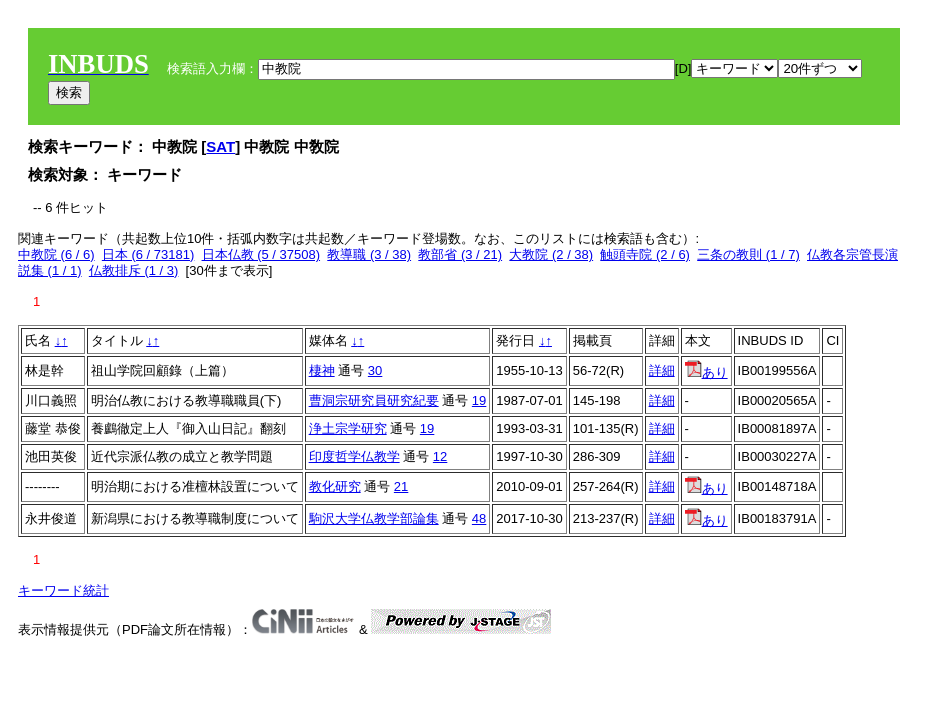  What do you see at coordinates (374, 400) in the screenshot?
I see `曹洞宗研究員研究紀要` at bounding box center [374, 400].